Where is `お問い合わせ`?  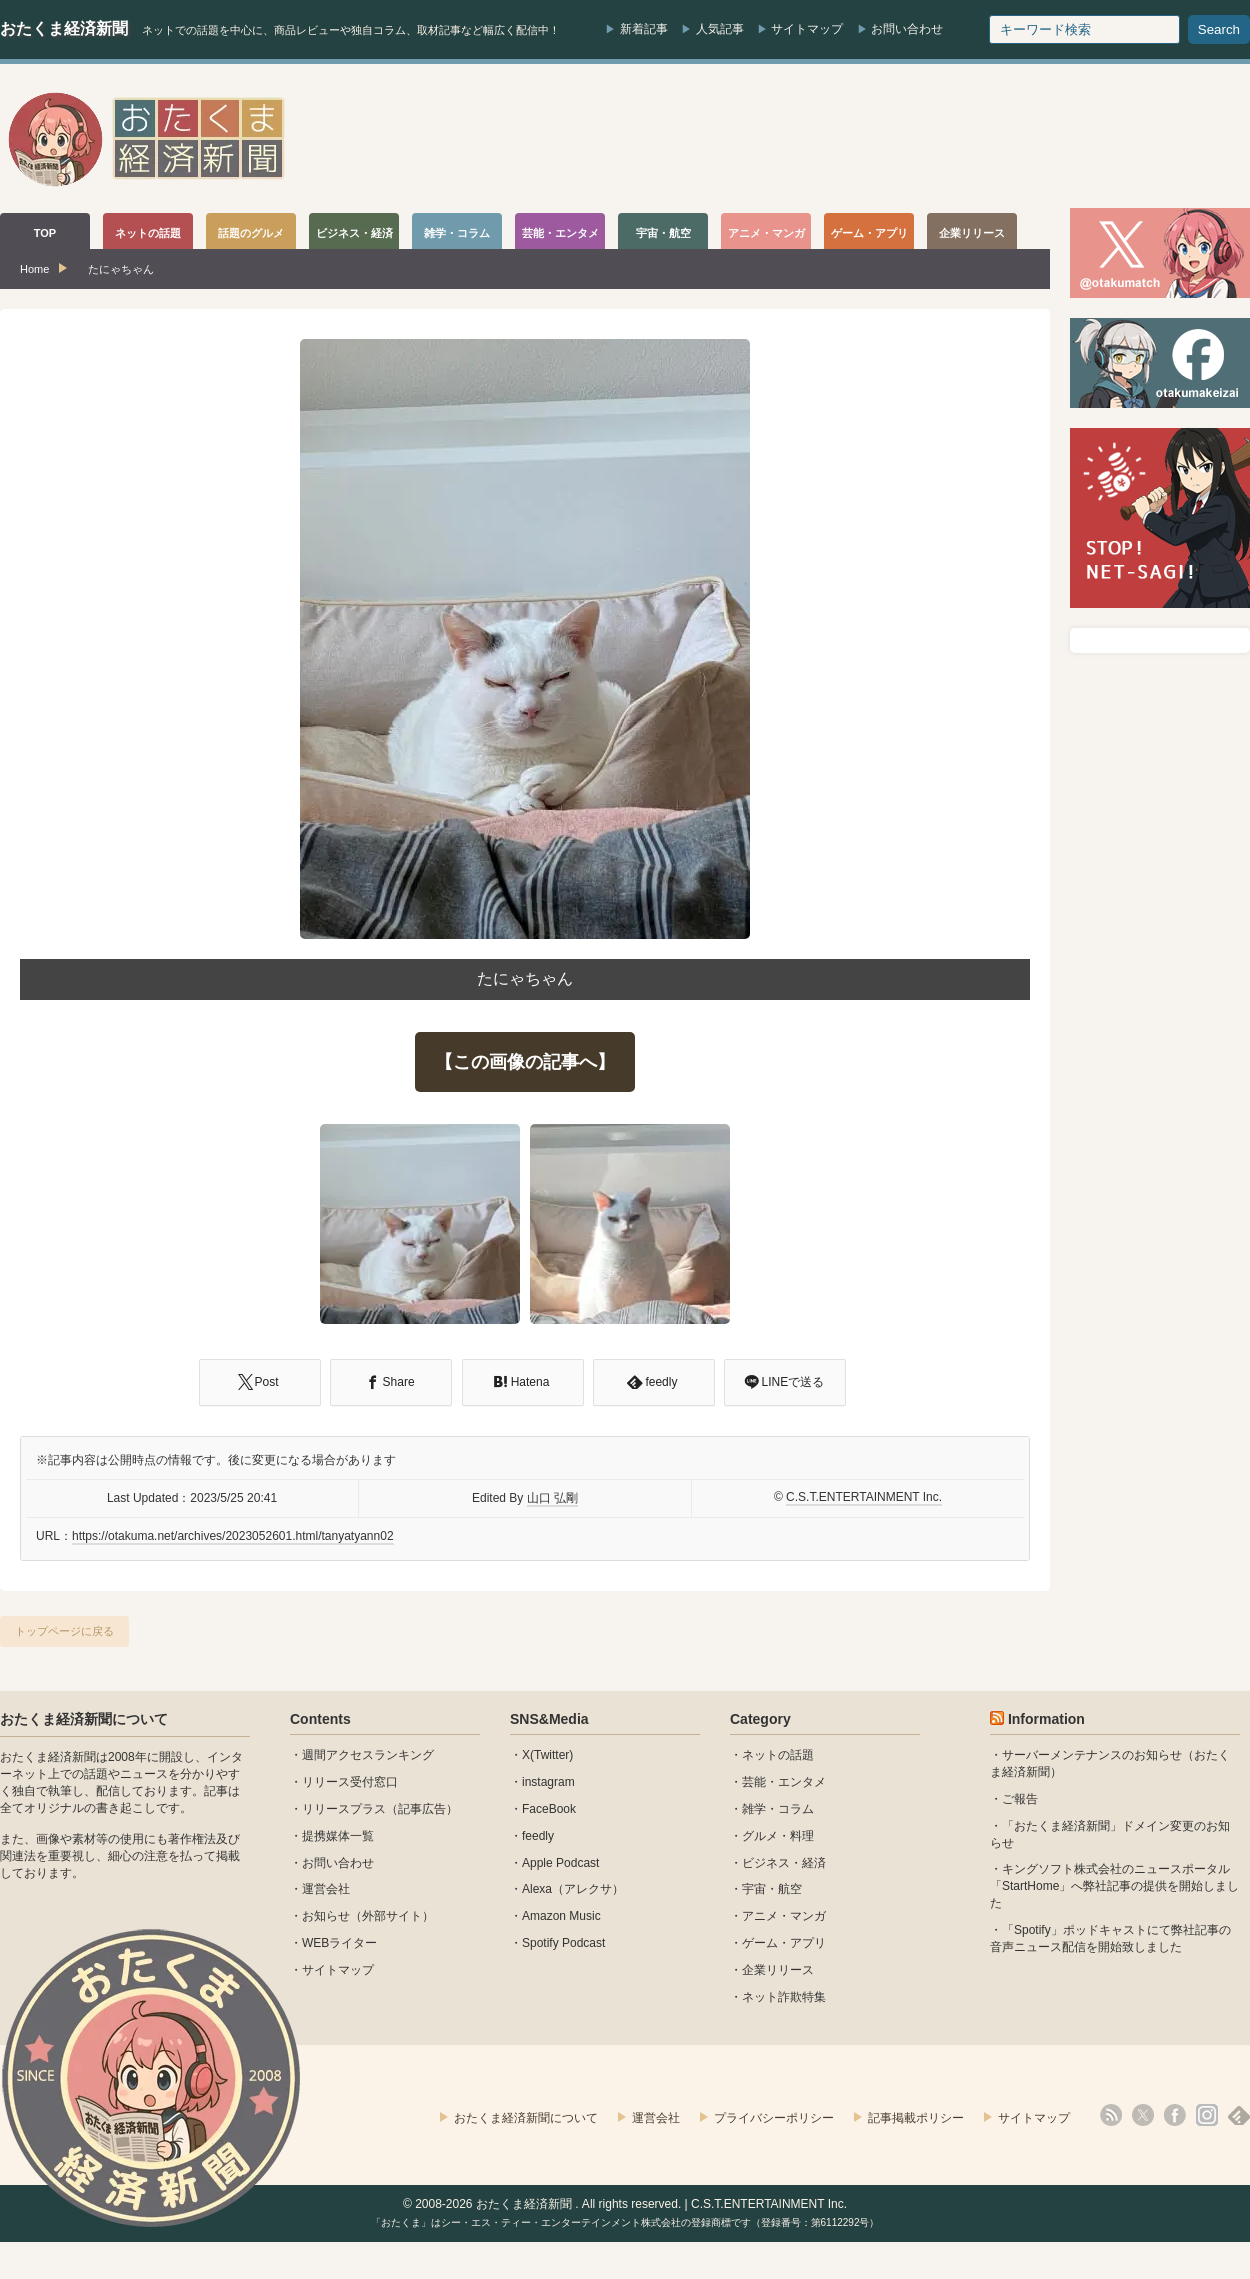
お問い合わせ is located at coordinates (907, 29).